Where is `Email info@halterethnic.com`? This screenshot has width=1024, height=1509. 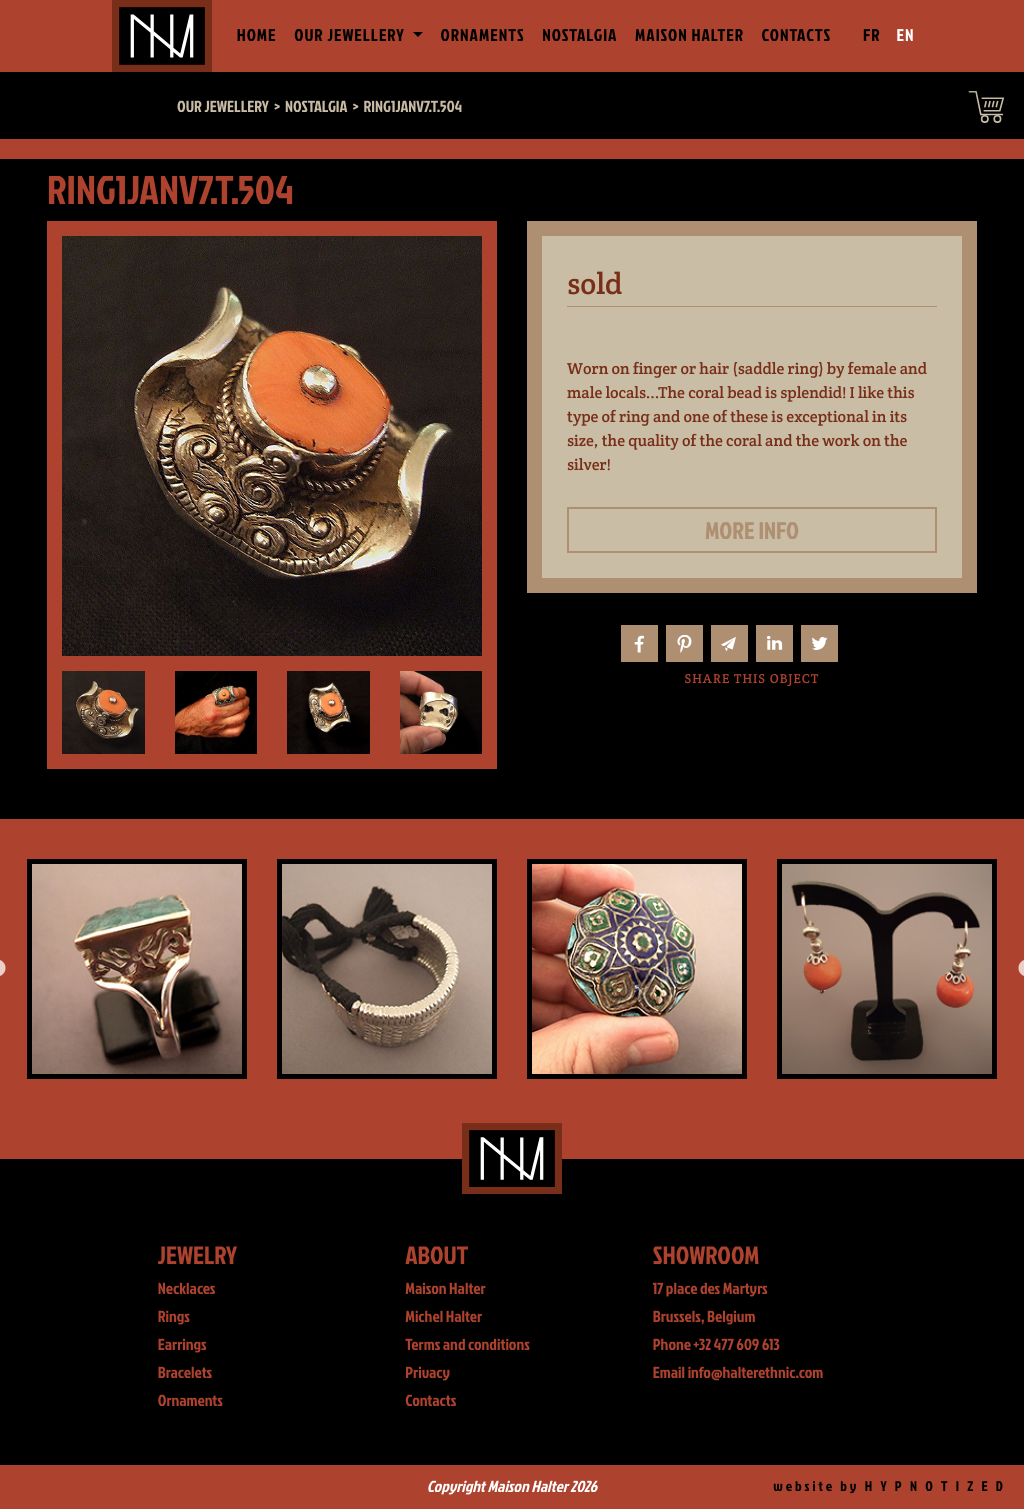
Email info@halterethnic.com is located at coordinates (738, 1373).